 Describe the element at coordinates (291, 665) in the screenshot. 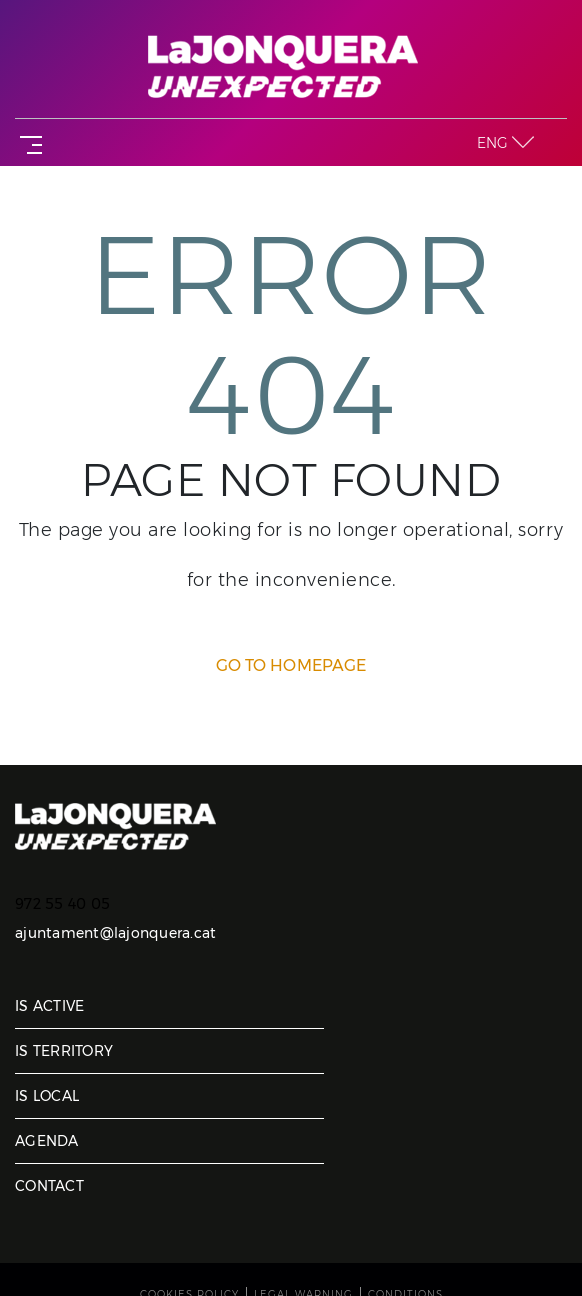

I see `GO TO HOMEPAGE` at that location.